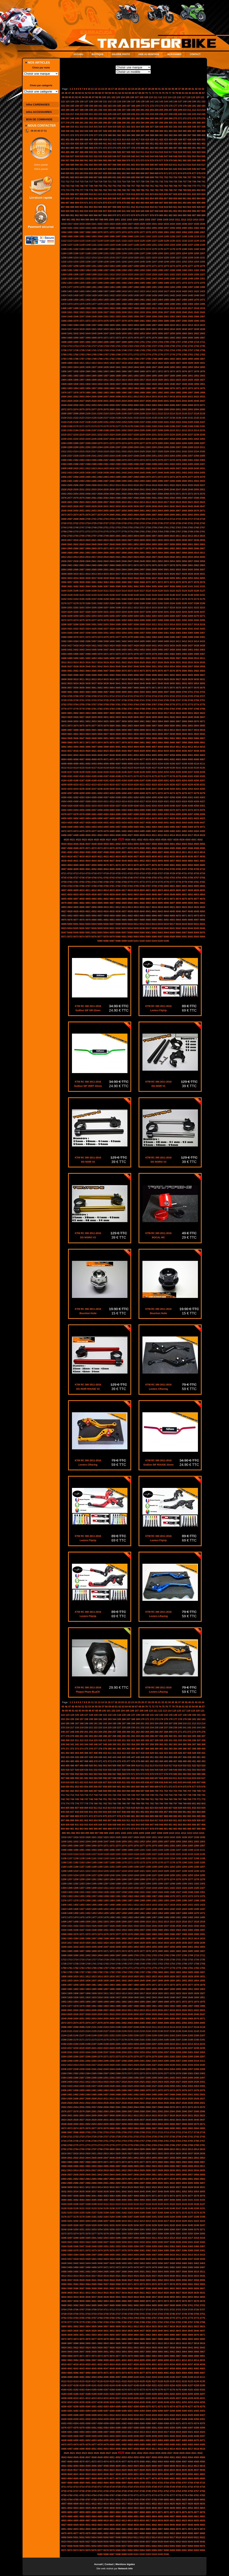 This screenshot has width=229, height=2576. I want to click on 3193, so click(166, 603).